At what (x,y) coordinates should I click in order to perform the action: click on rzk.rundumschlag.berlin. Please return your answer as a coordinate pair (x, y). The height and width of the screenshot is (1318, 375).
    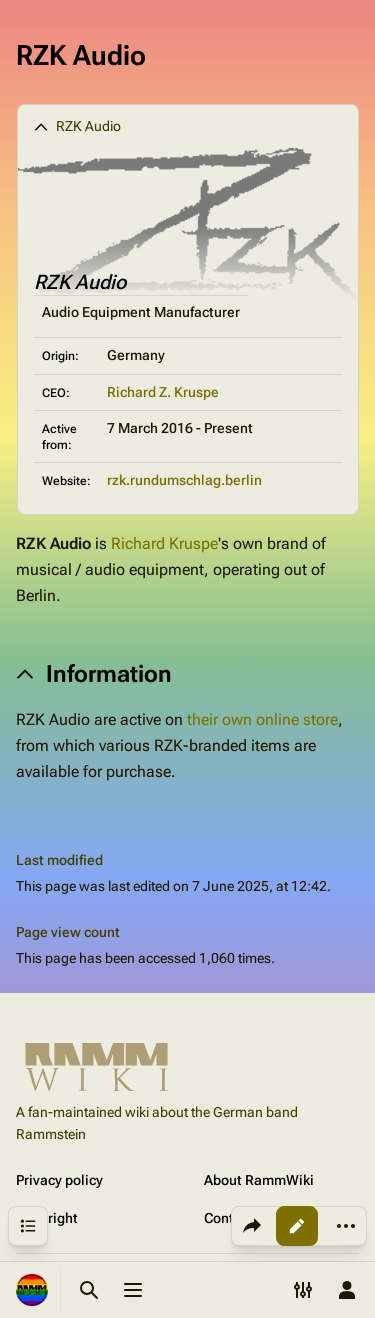
    Looking at the image, I should click on (184, 480).